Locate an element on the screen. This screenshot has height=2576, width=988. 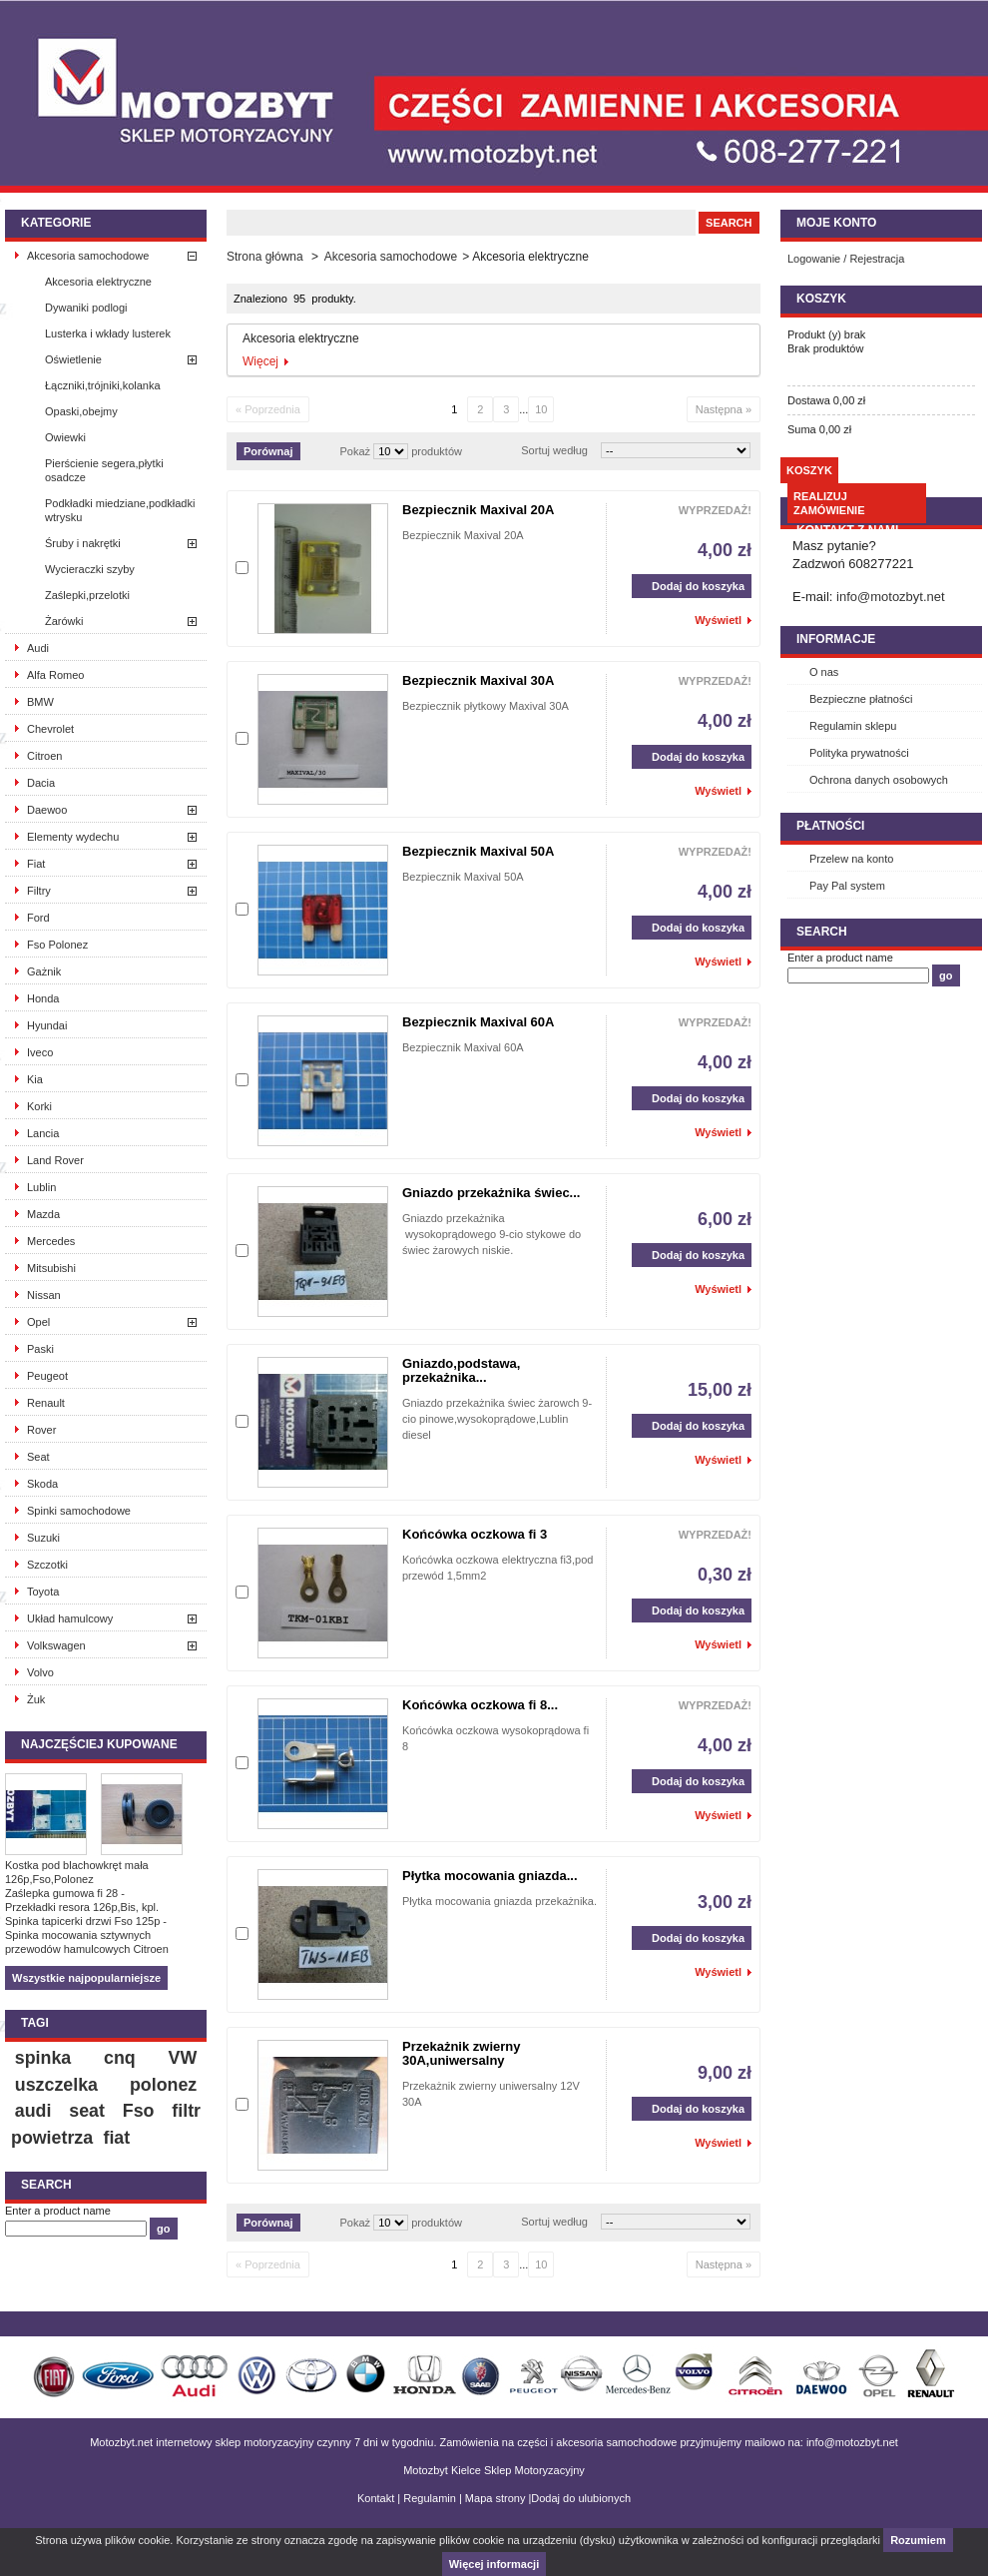
Łączniki,trójniki,kolanka is located at coordinates (103, 385).